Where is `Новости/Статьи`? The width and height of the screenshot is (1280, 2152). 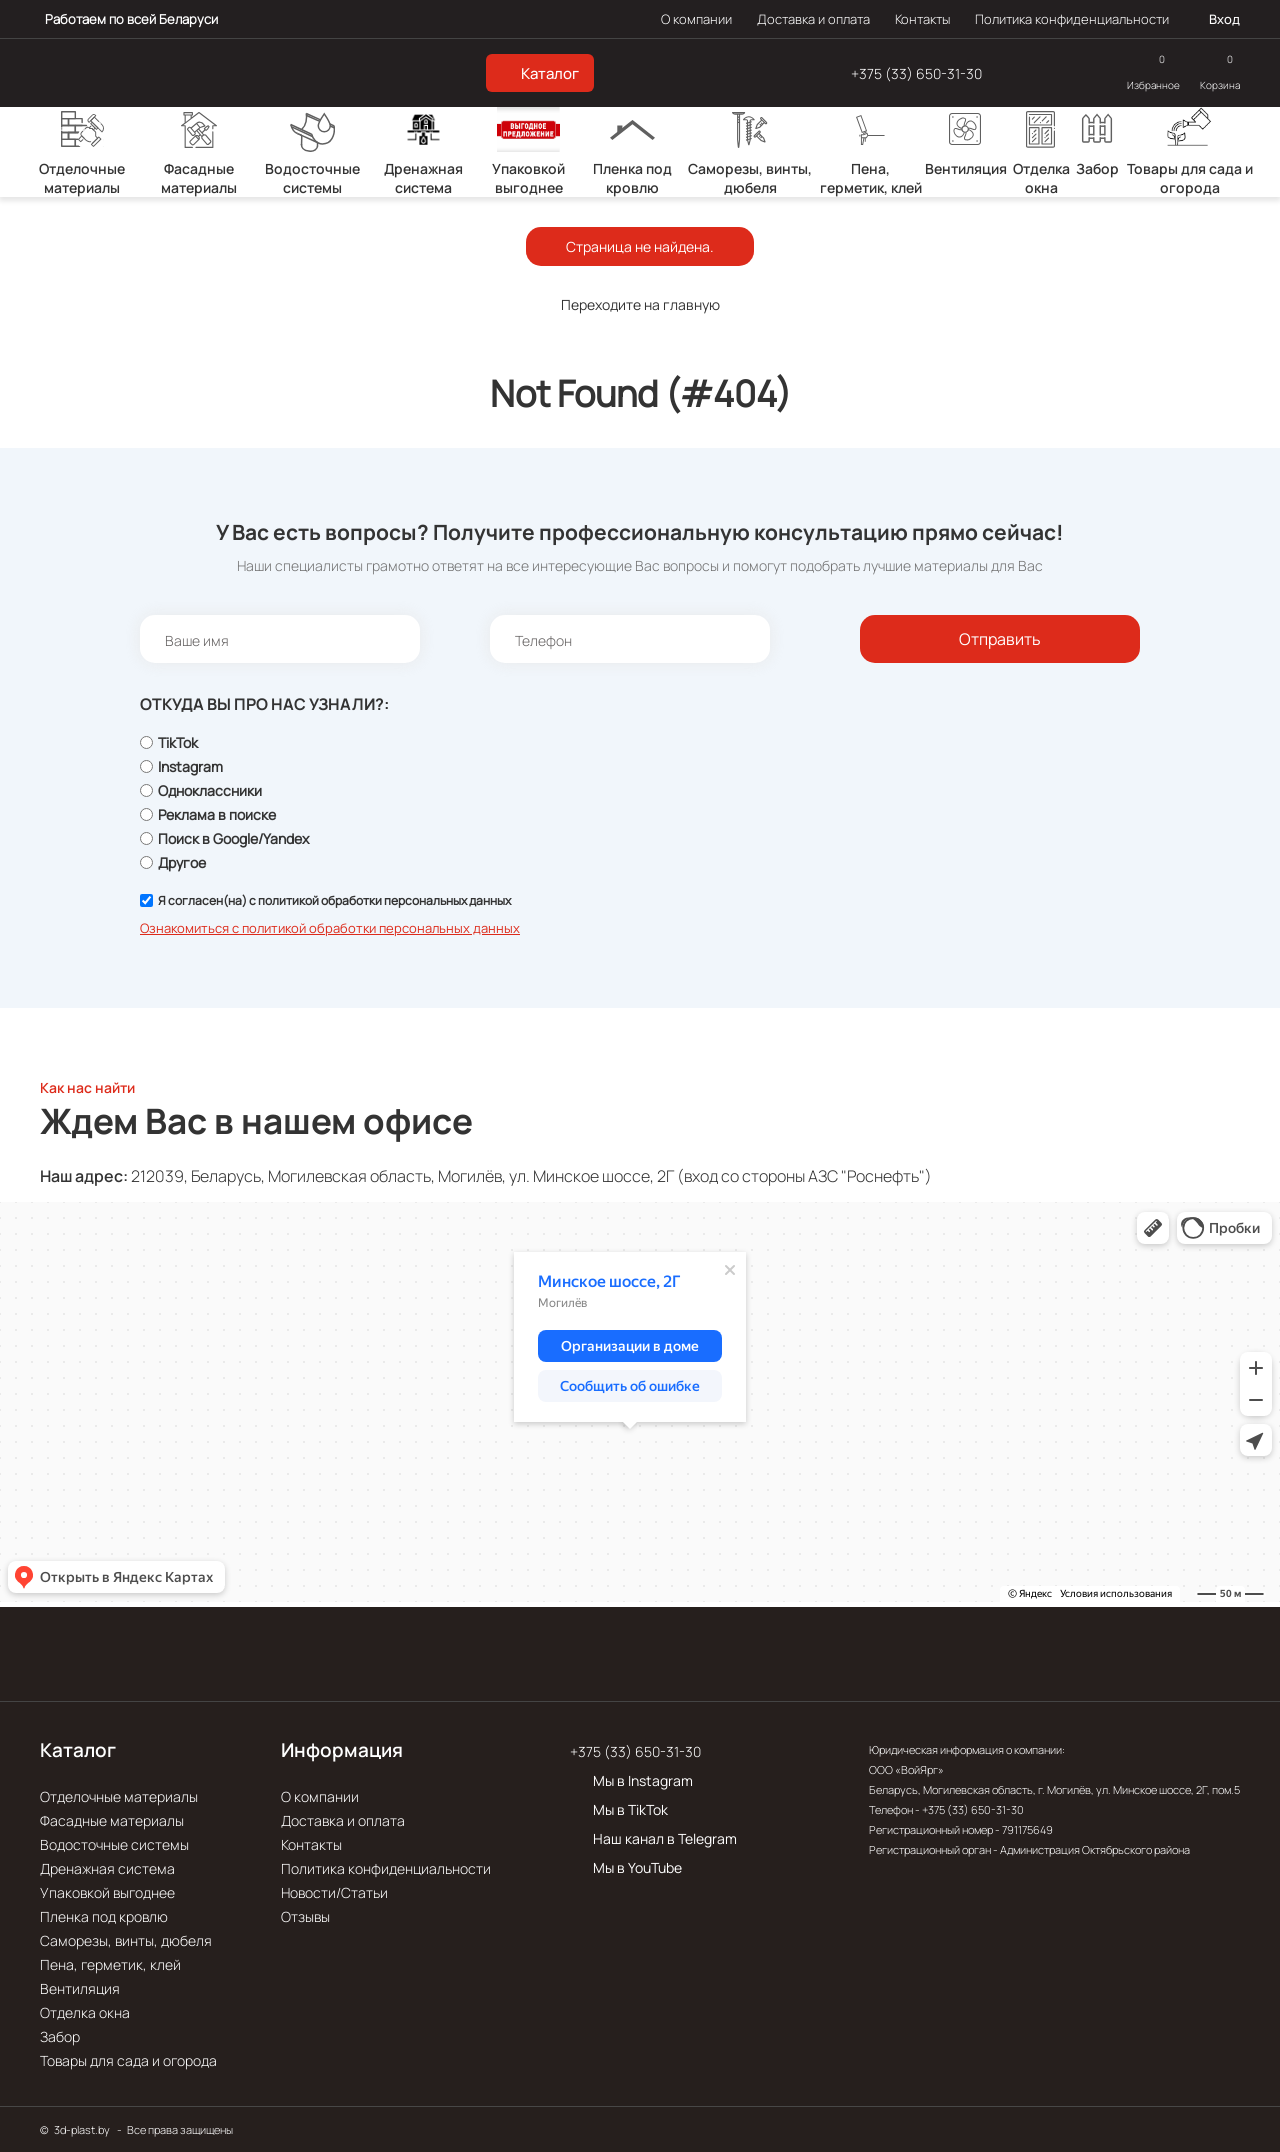
Новости/Статьи is located at coordinates (334, 1892).